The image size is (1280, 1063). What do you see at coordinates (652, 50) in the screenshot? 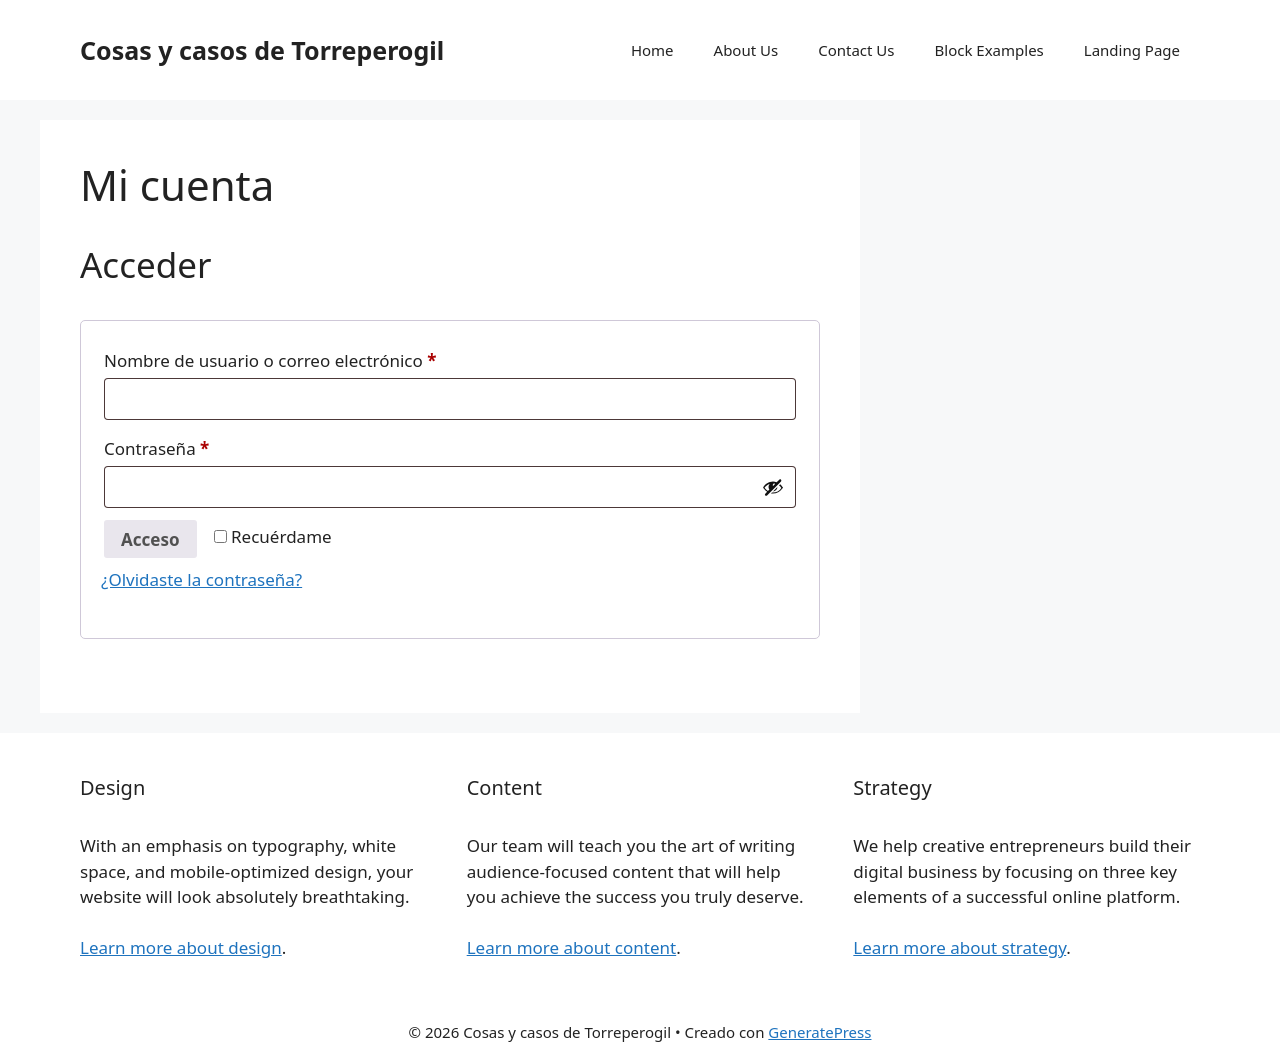
I see `Home` at bounding box center [652, 50].